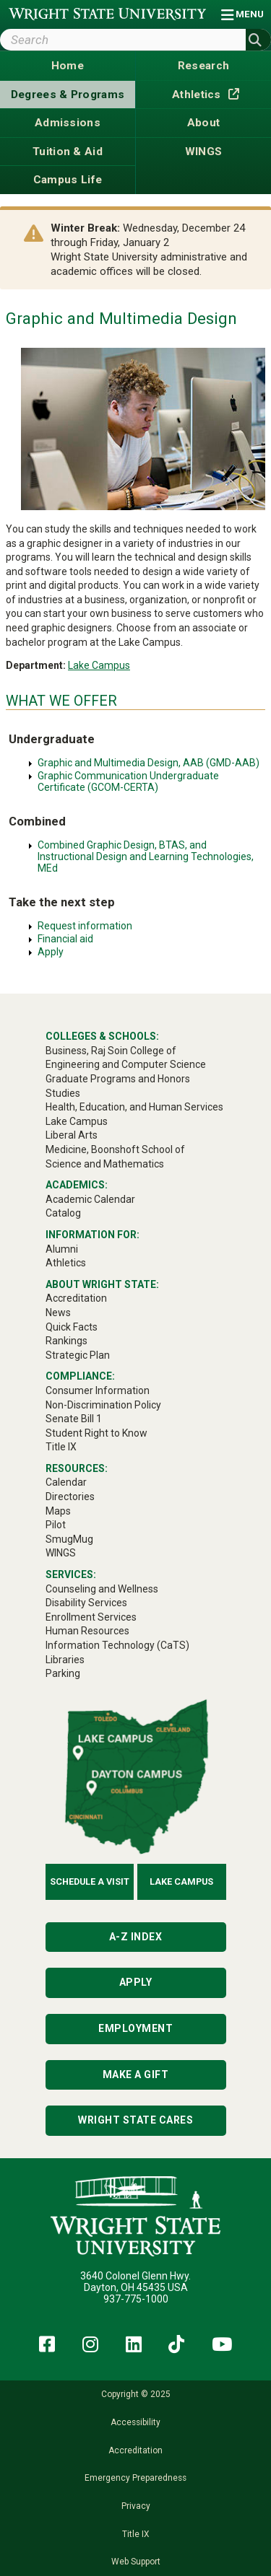 This screenshot has height=2576, width=271. What do you see at coordinates (135, 2120) in the screenshot?
I see `Wright State Cares` at bounding box center [135, 2120].